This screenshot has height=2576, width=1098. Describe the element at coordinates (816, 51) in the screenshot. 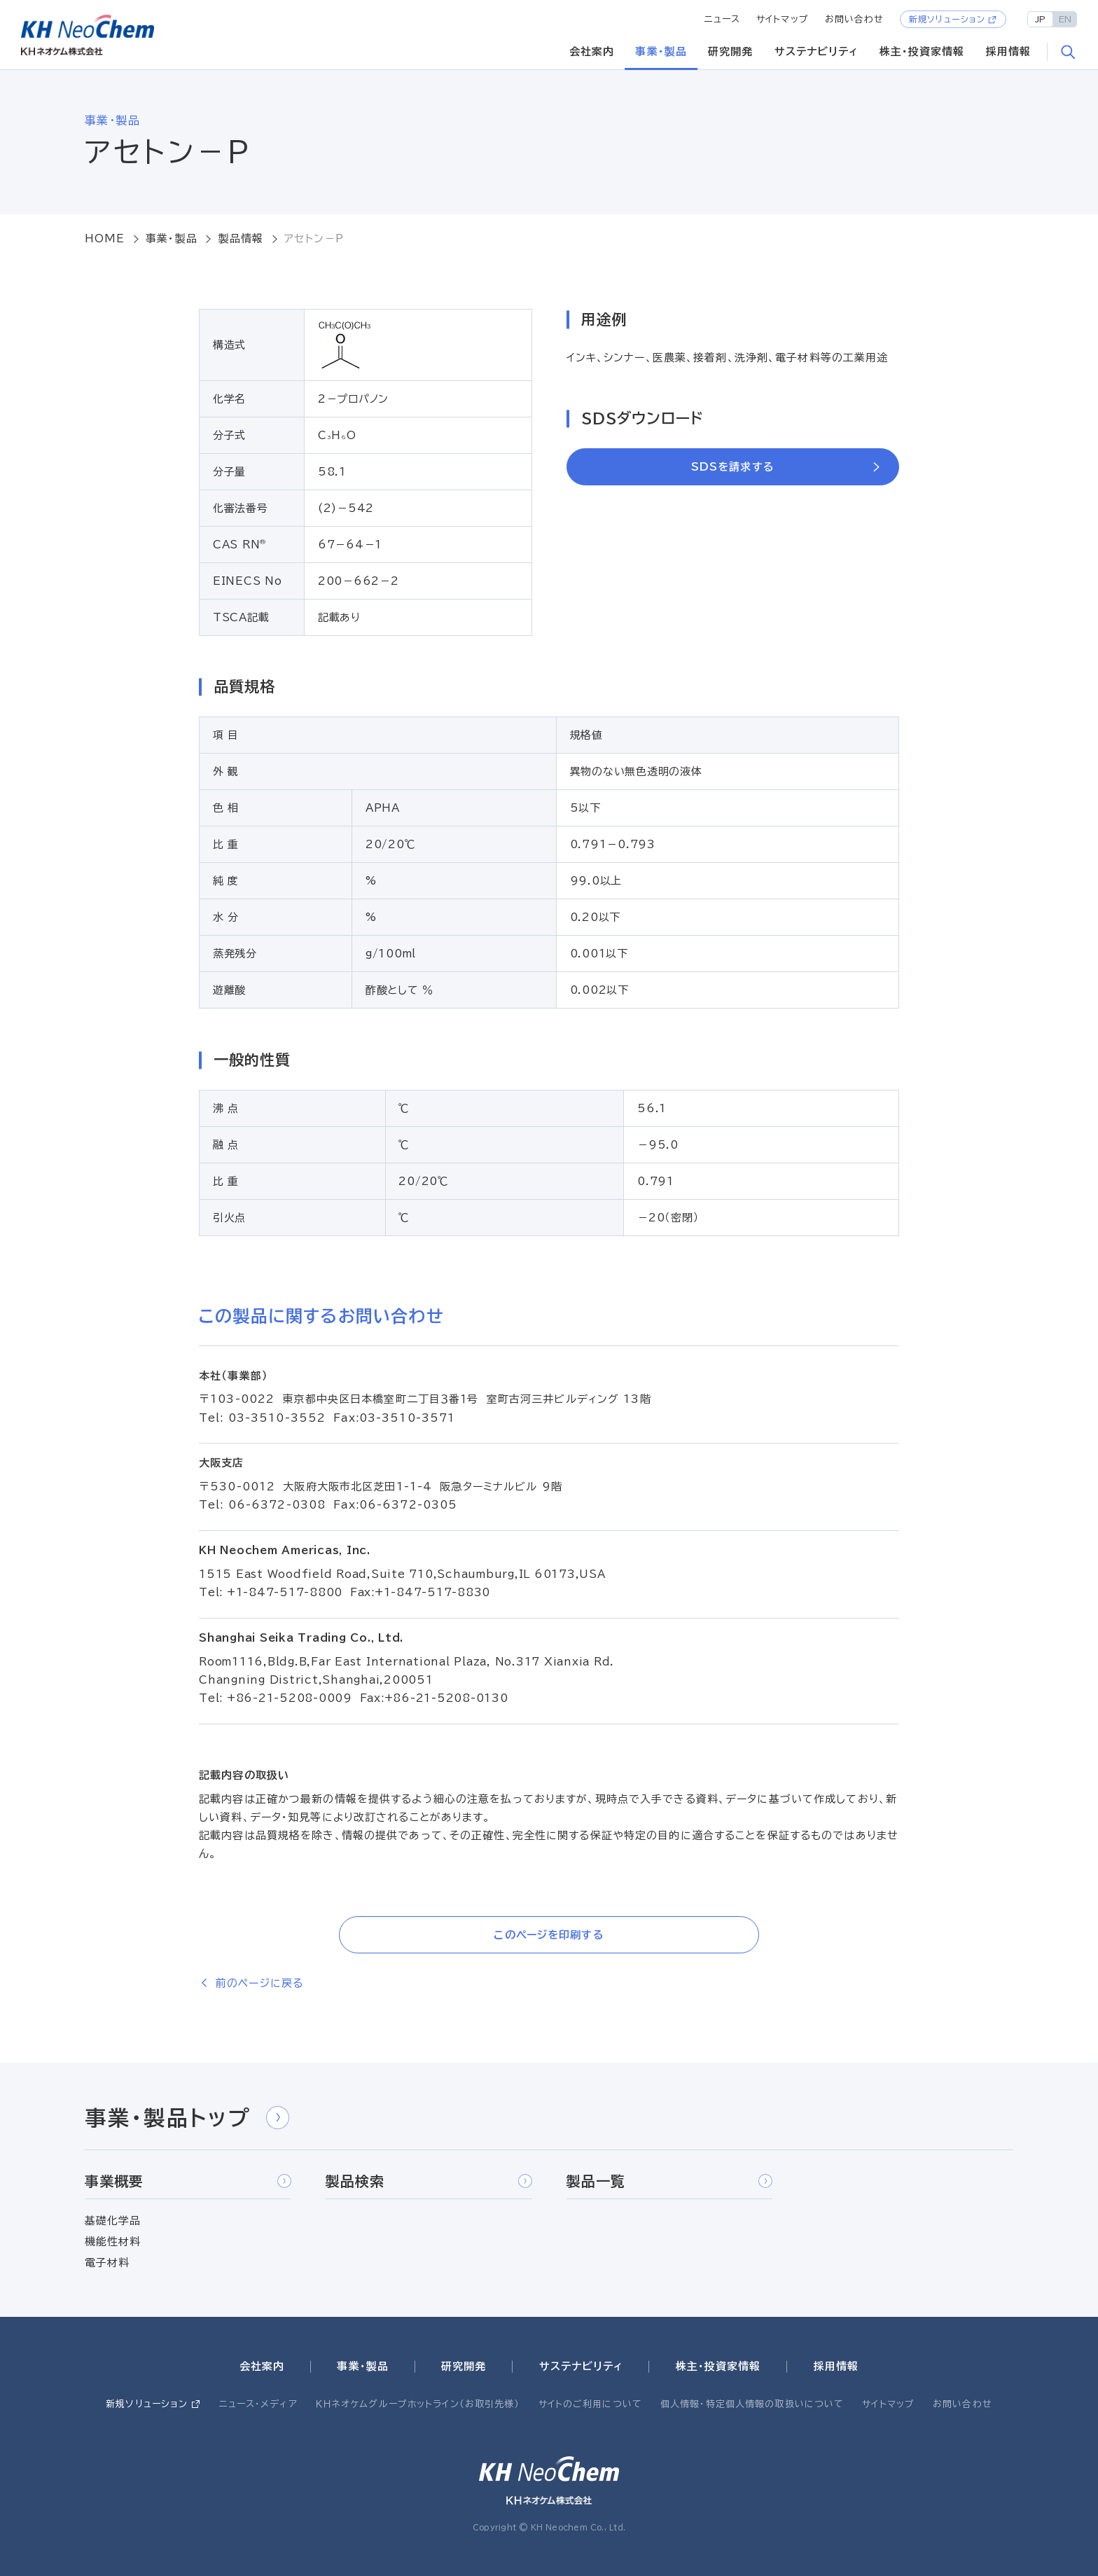

I see `サステナビリティ` at that location.